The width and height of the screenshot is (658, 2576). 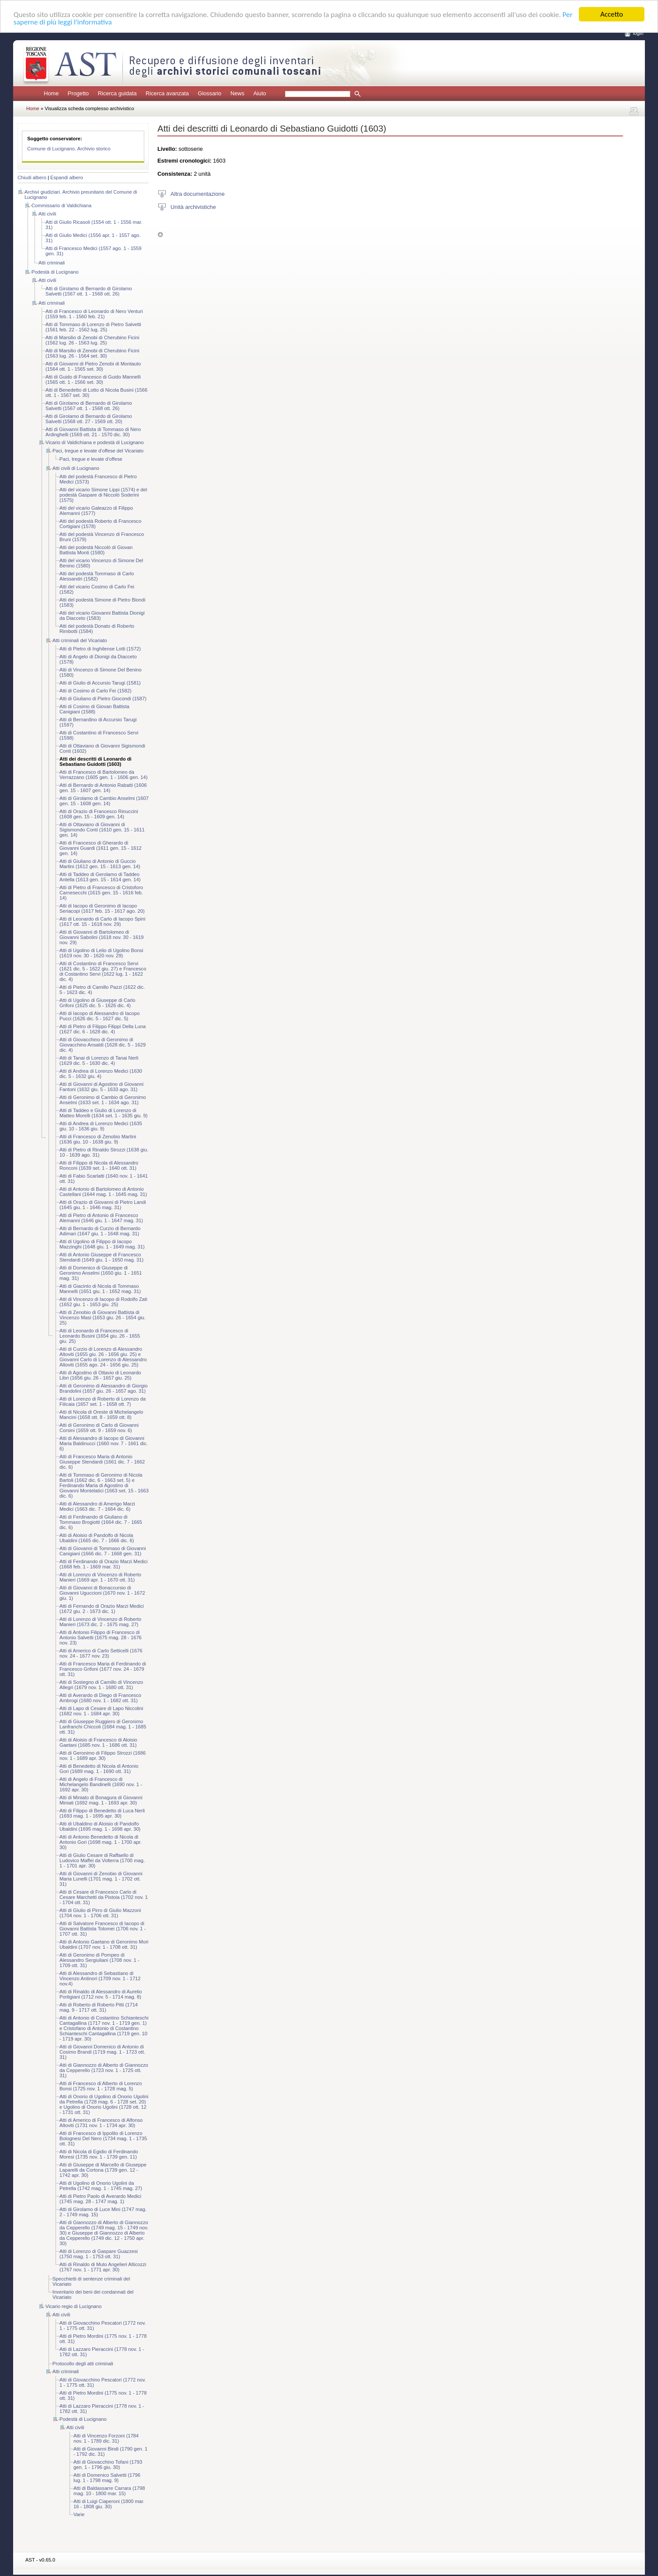 I want to click on Altra documentazione, so click(x=198, y=193).